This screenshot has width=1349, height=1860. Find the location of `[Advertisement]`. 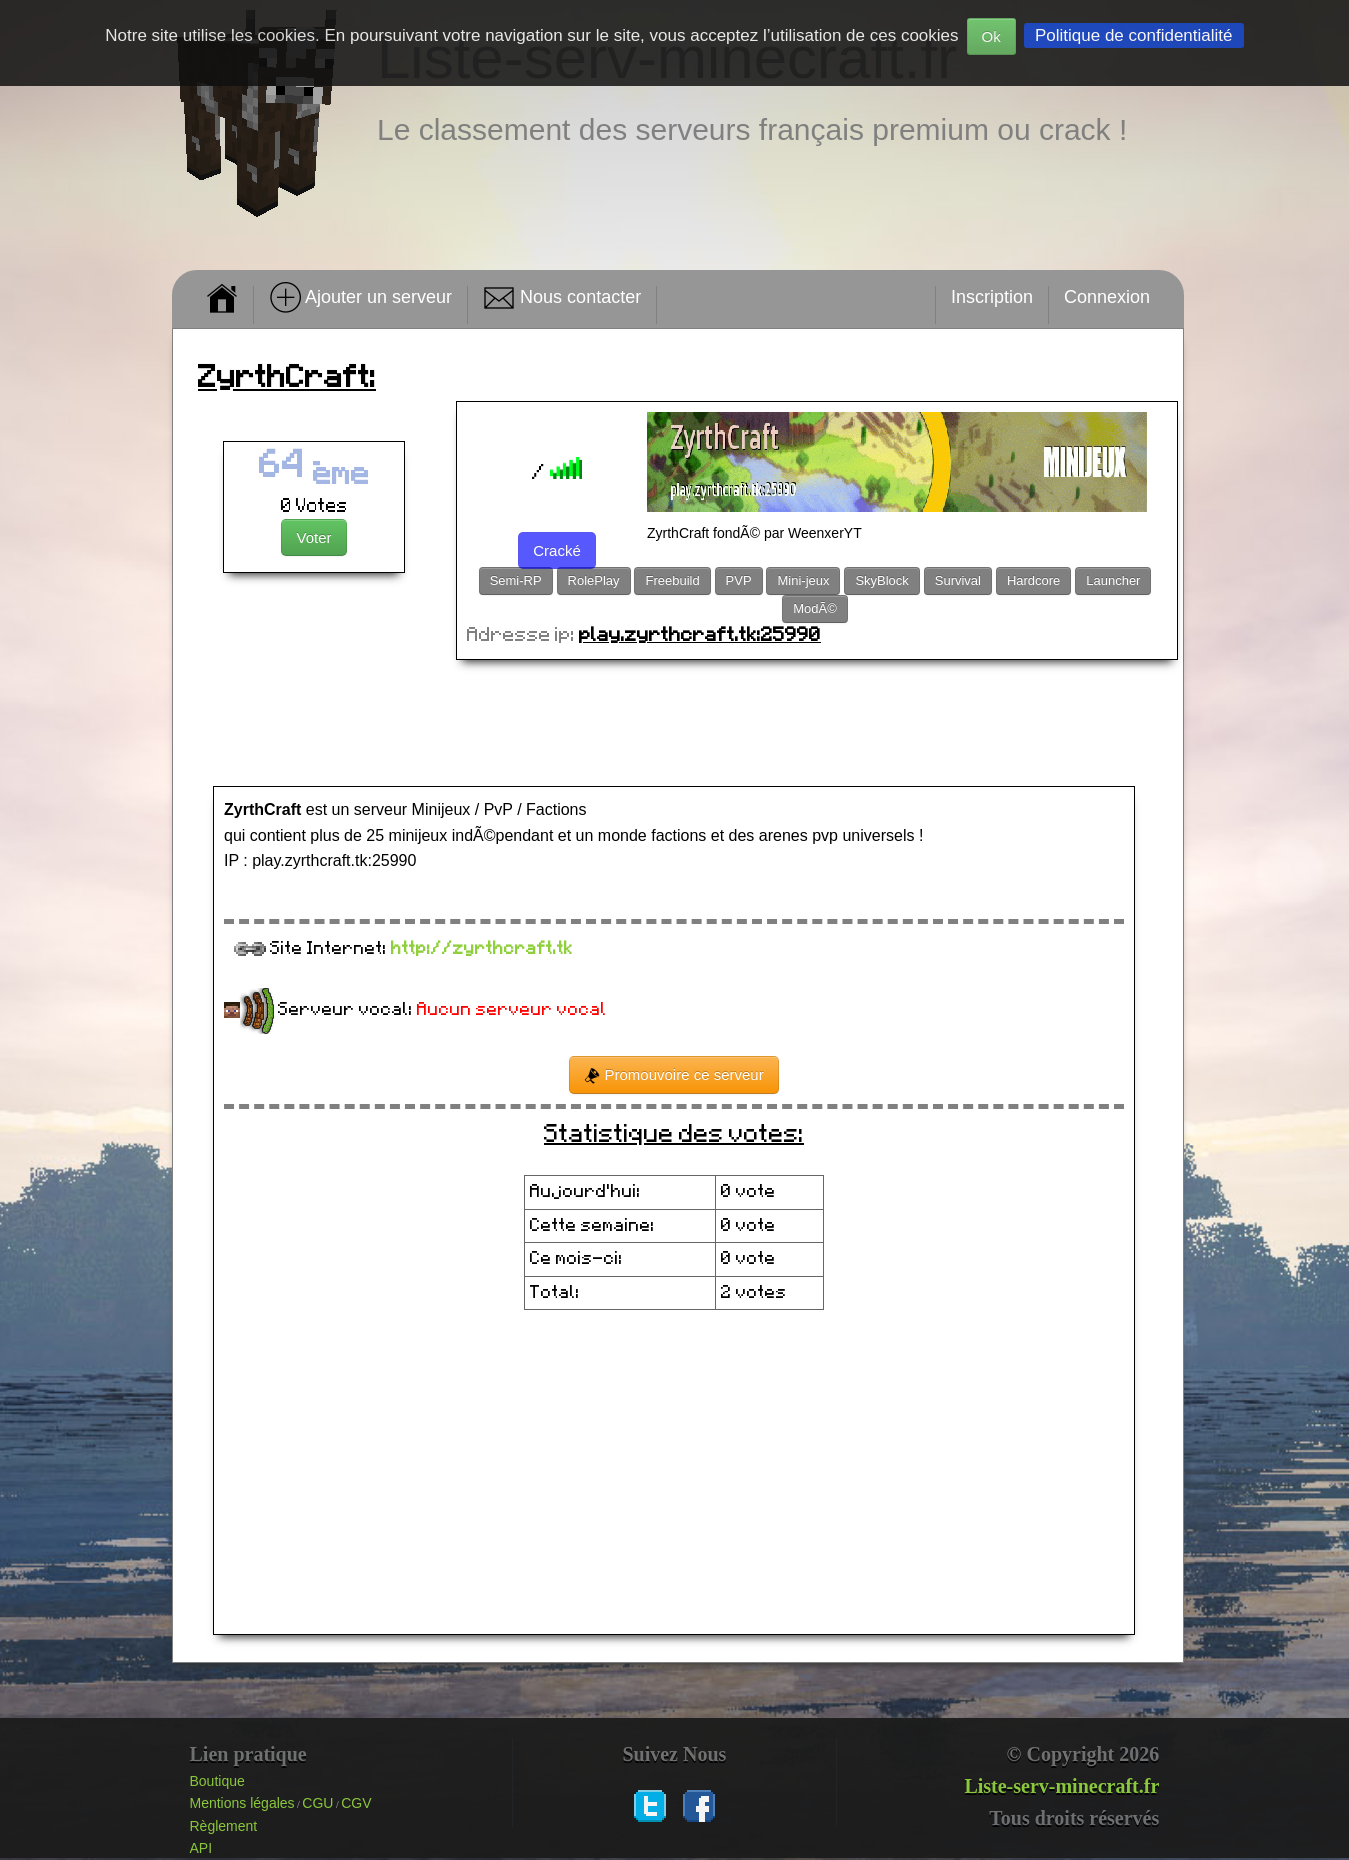

[Advertisement] is located at coordinates (678, 725).